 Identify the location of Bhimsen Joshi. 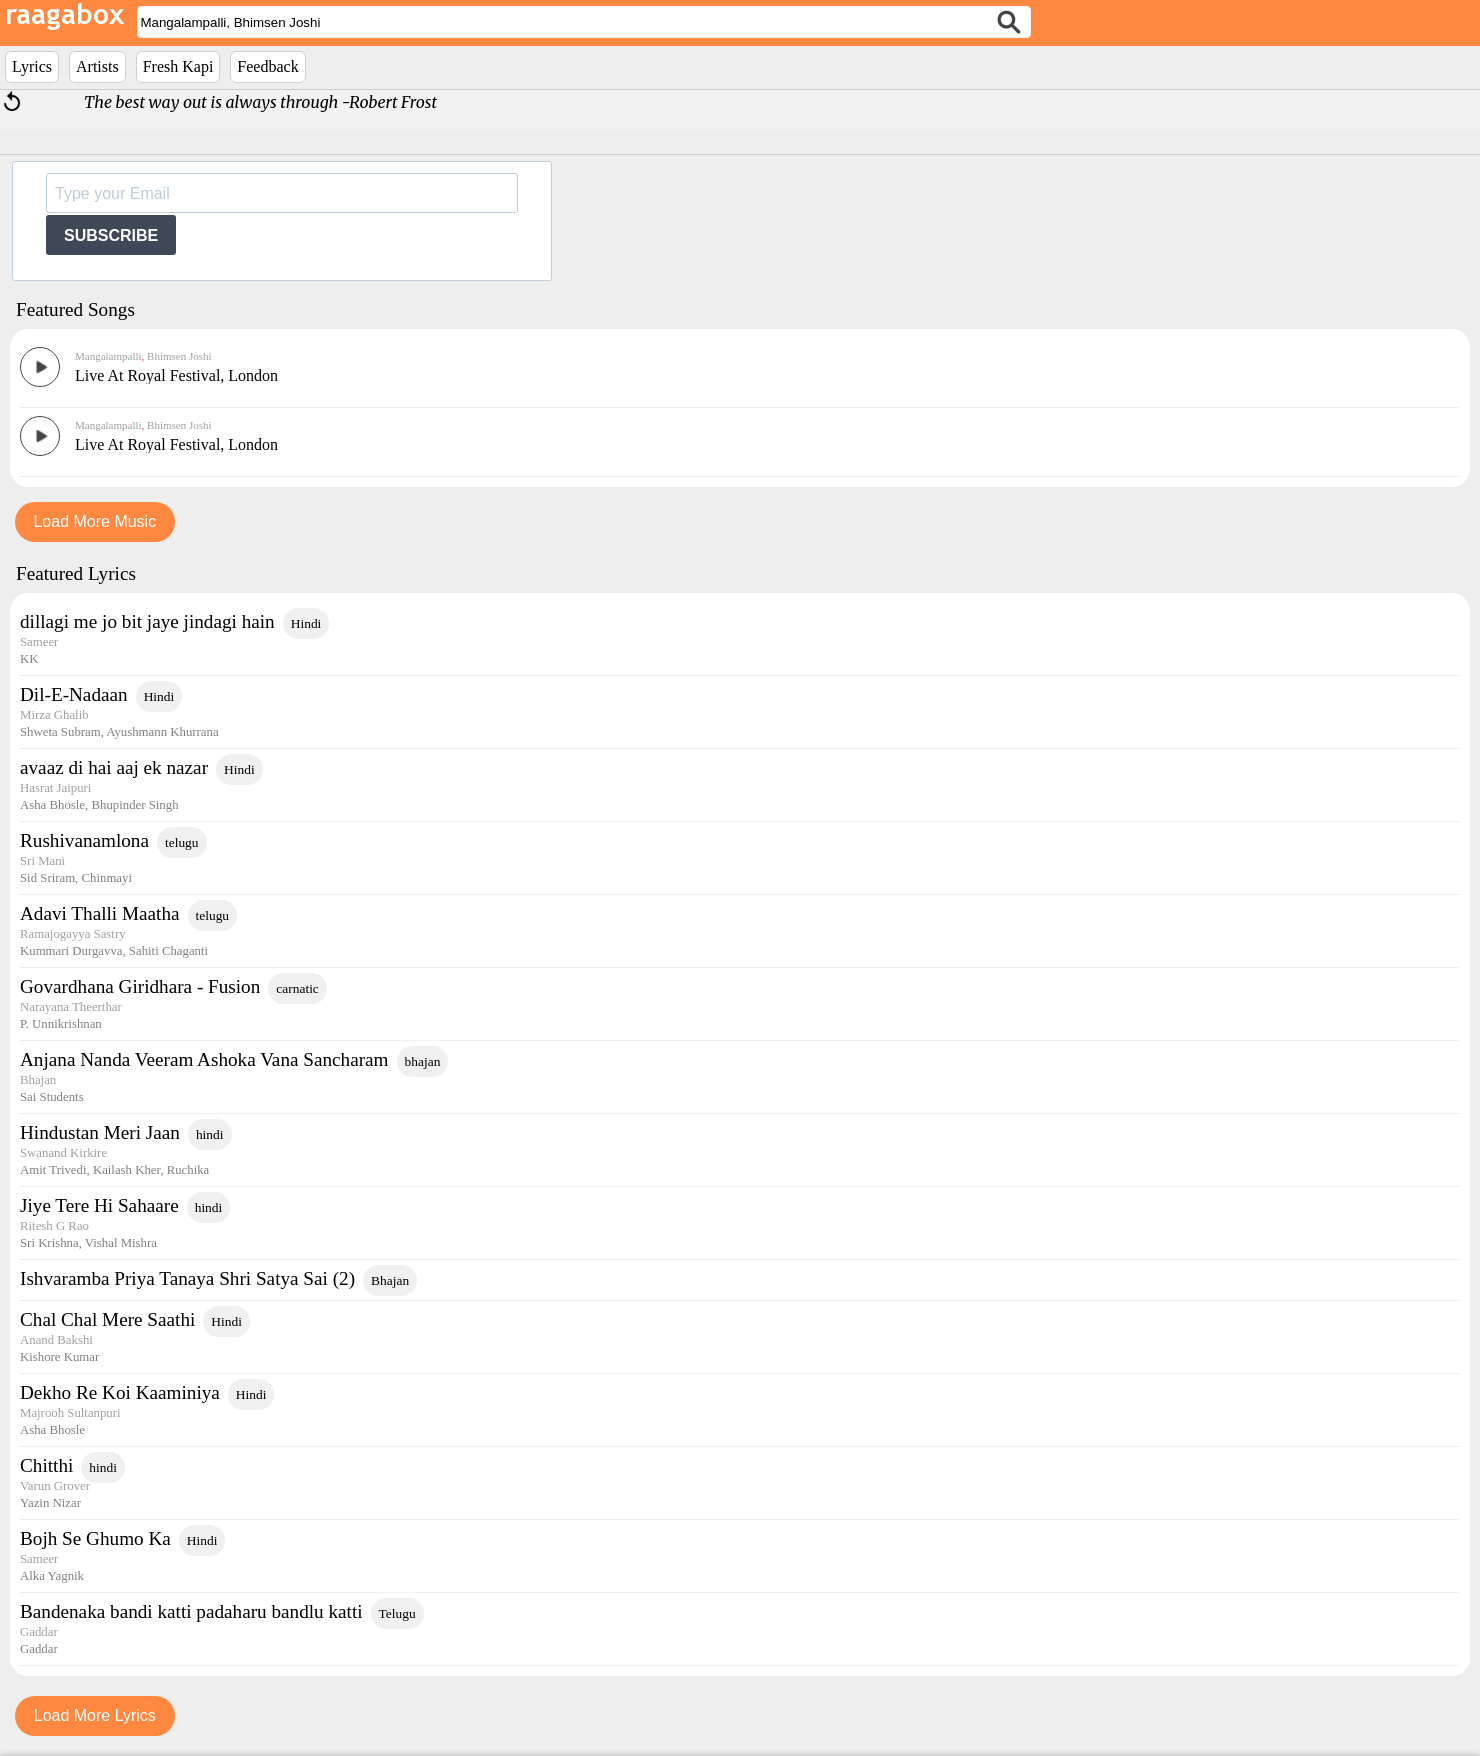
(177, 356).